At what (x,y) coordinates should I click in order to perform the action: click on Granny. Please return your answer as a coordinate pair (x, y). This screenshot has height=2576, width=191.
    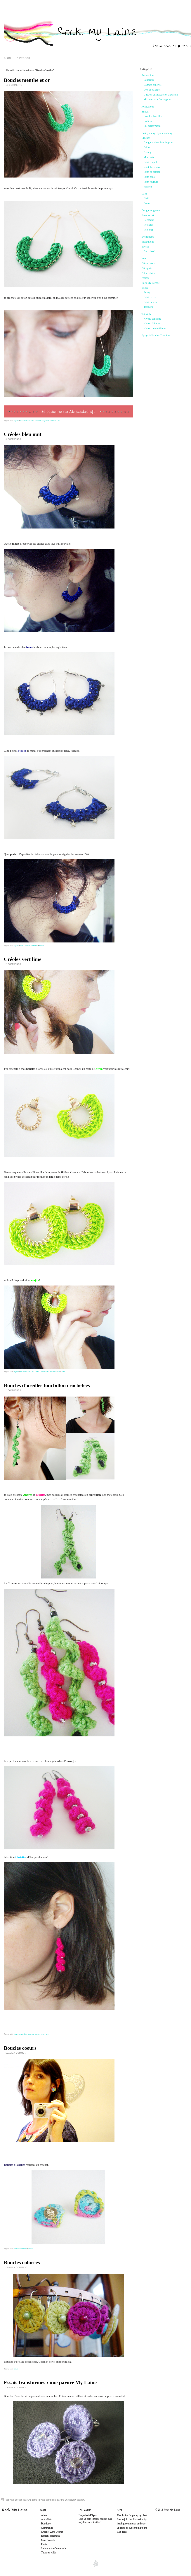
    Looking at the image, I should click on (147, 152).